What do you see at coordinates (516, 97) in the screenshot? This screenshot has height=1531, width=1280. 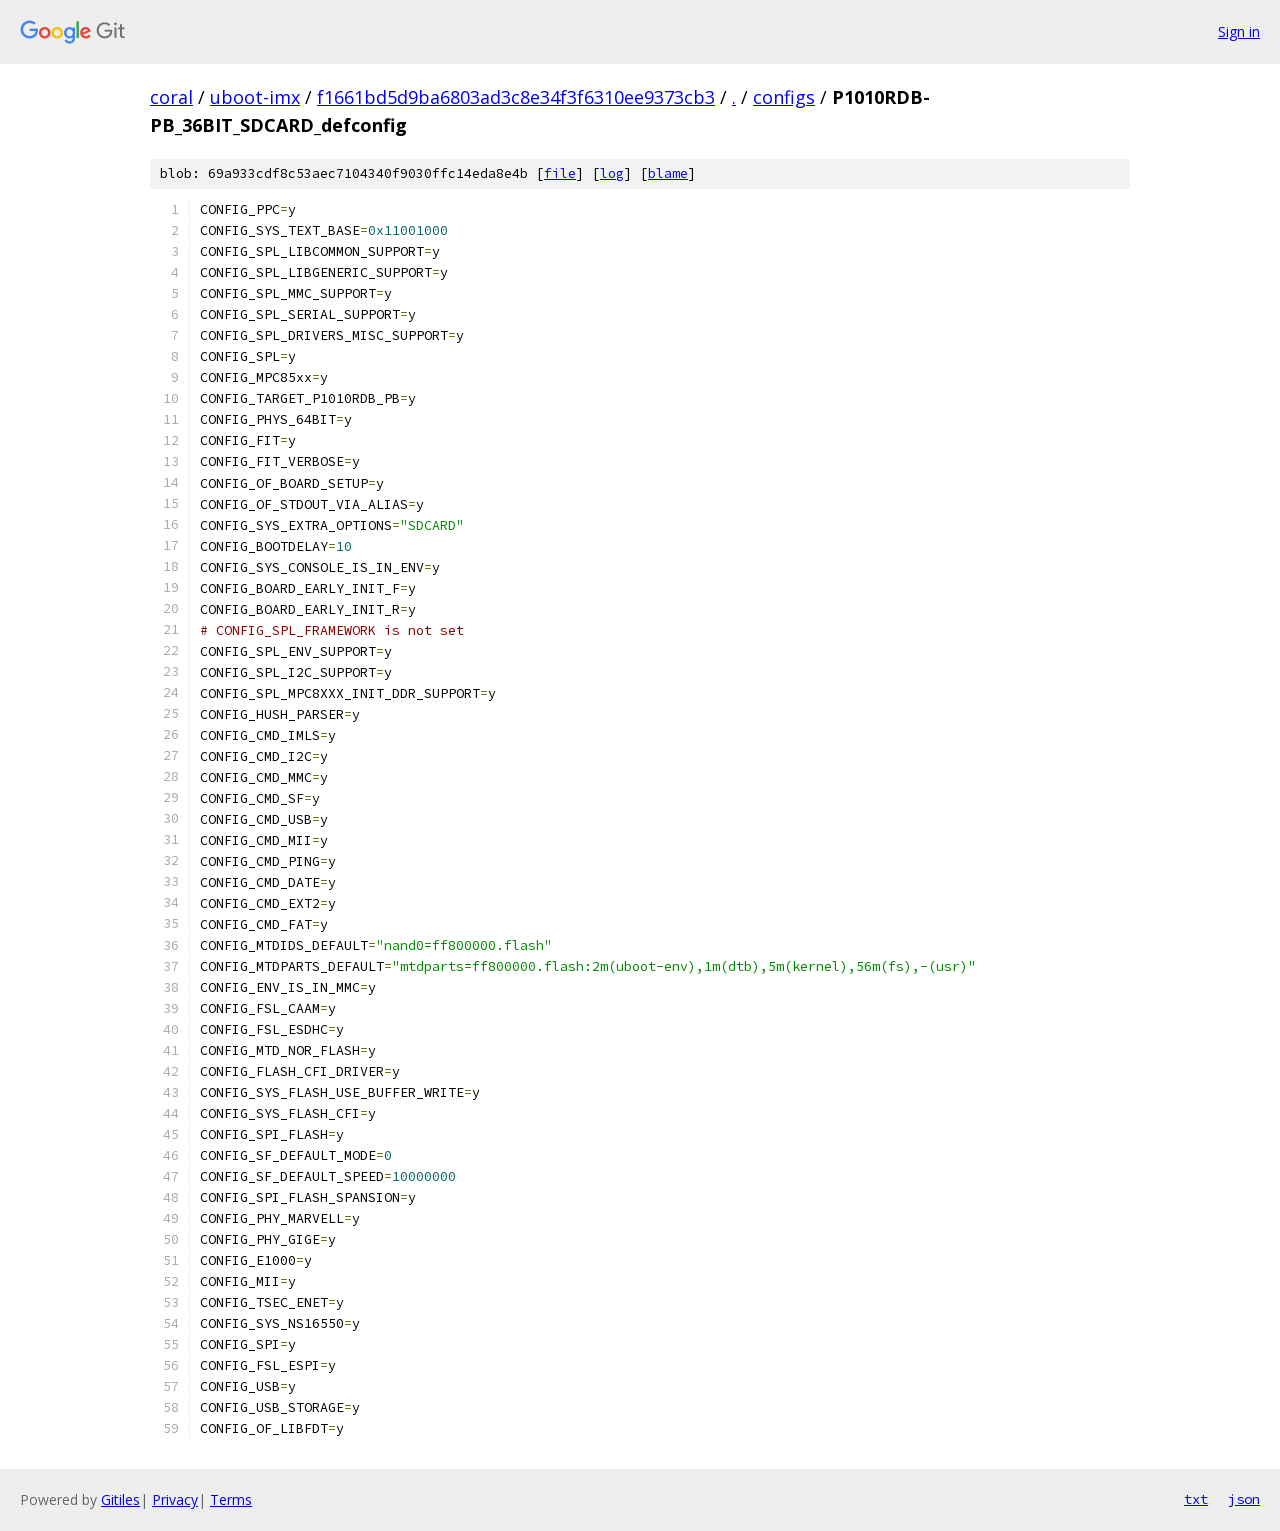 I see `f1661bd5d9ba6803ad3c8e34f3f6310ee9373cb3` at bounding box center [516, 97].